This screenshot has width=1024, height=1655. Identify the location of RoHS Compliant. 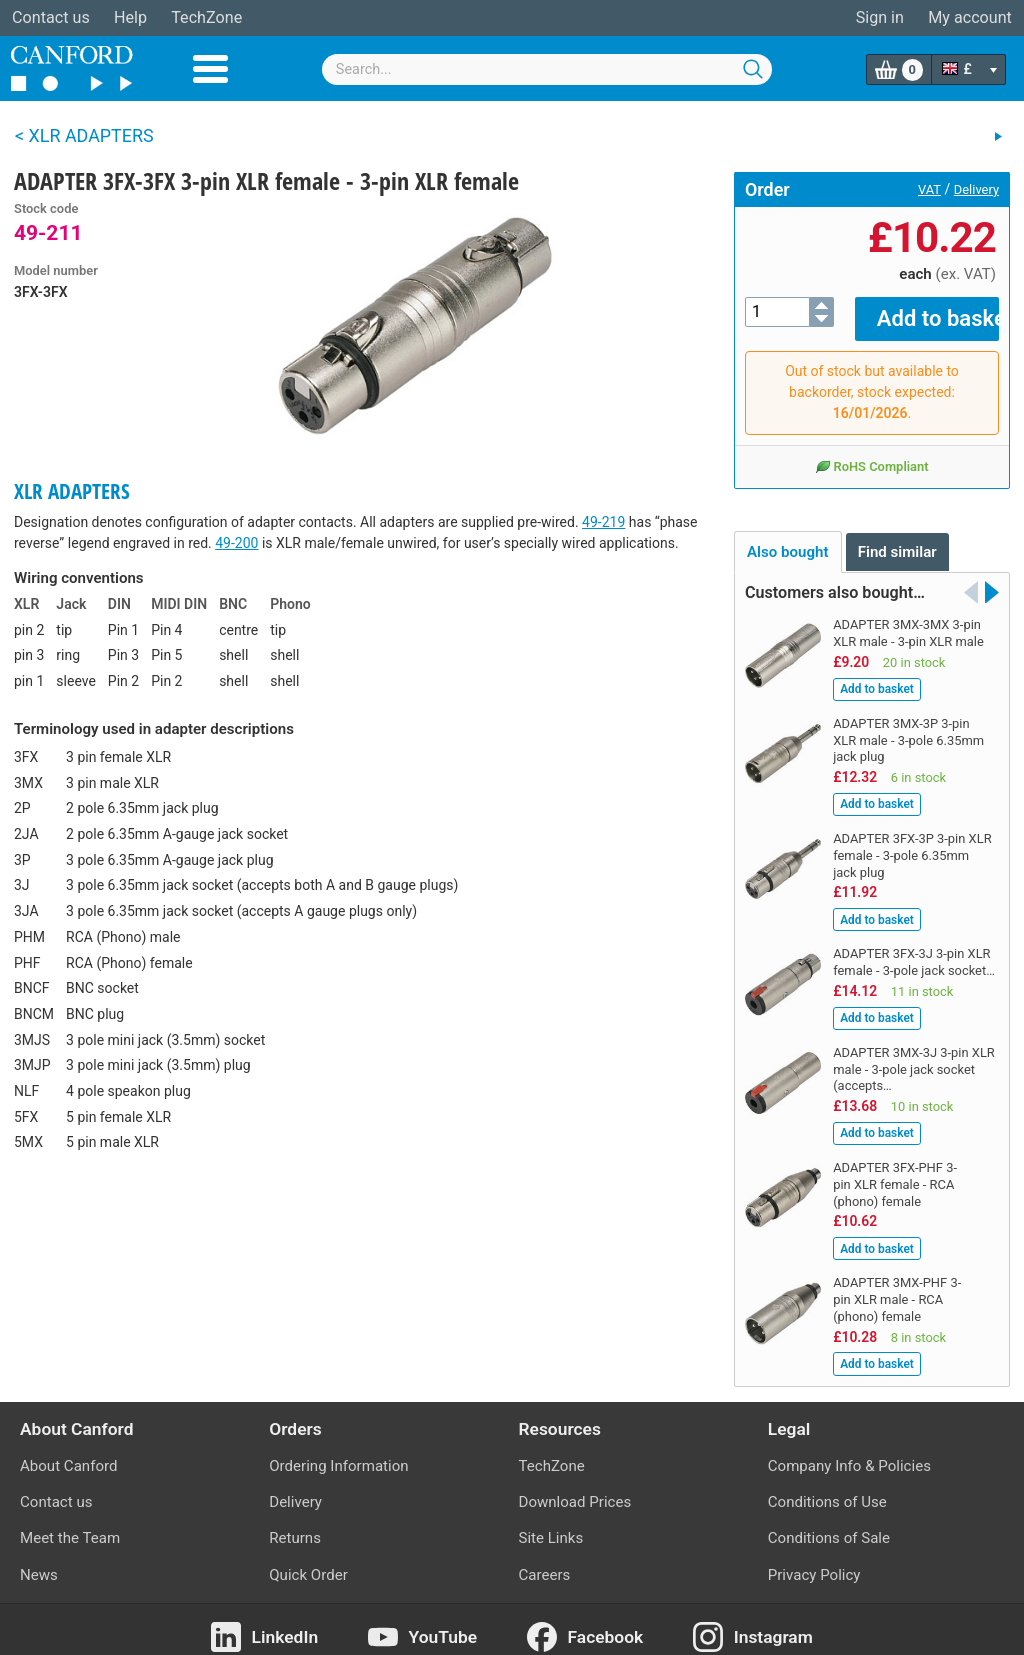
(871, 452).